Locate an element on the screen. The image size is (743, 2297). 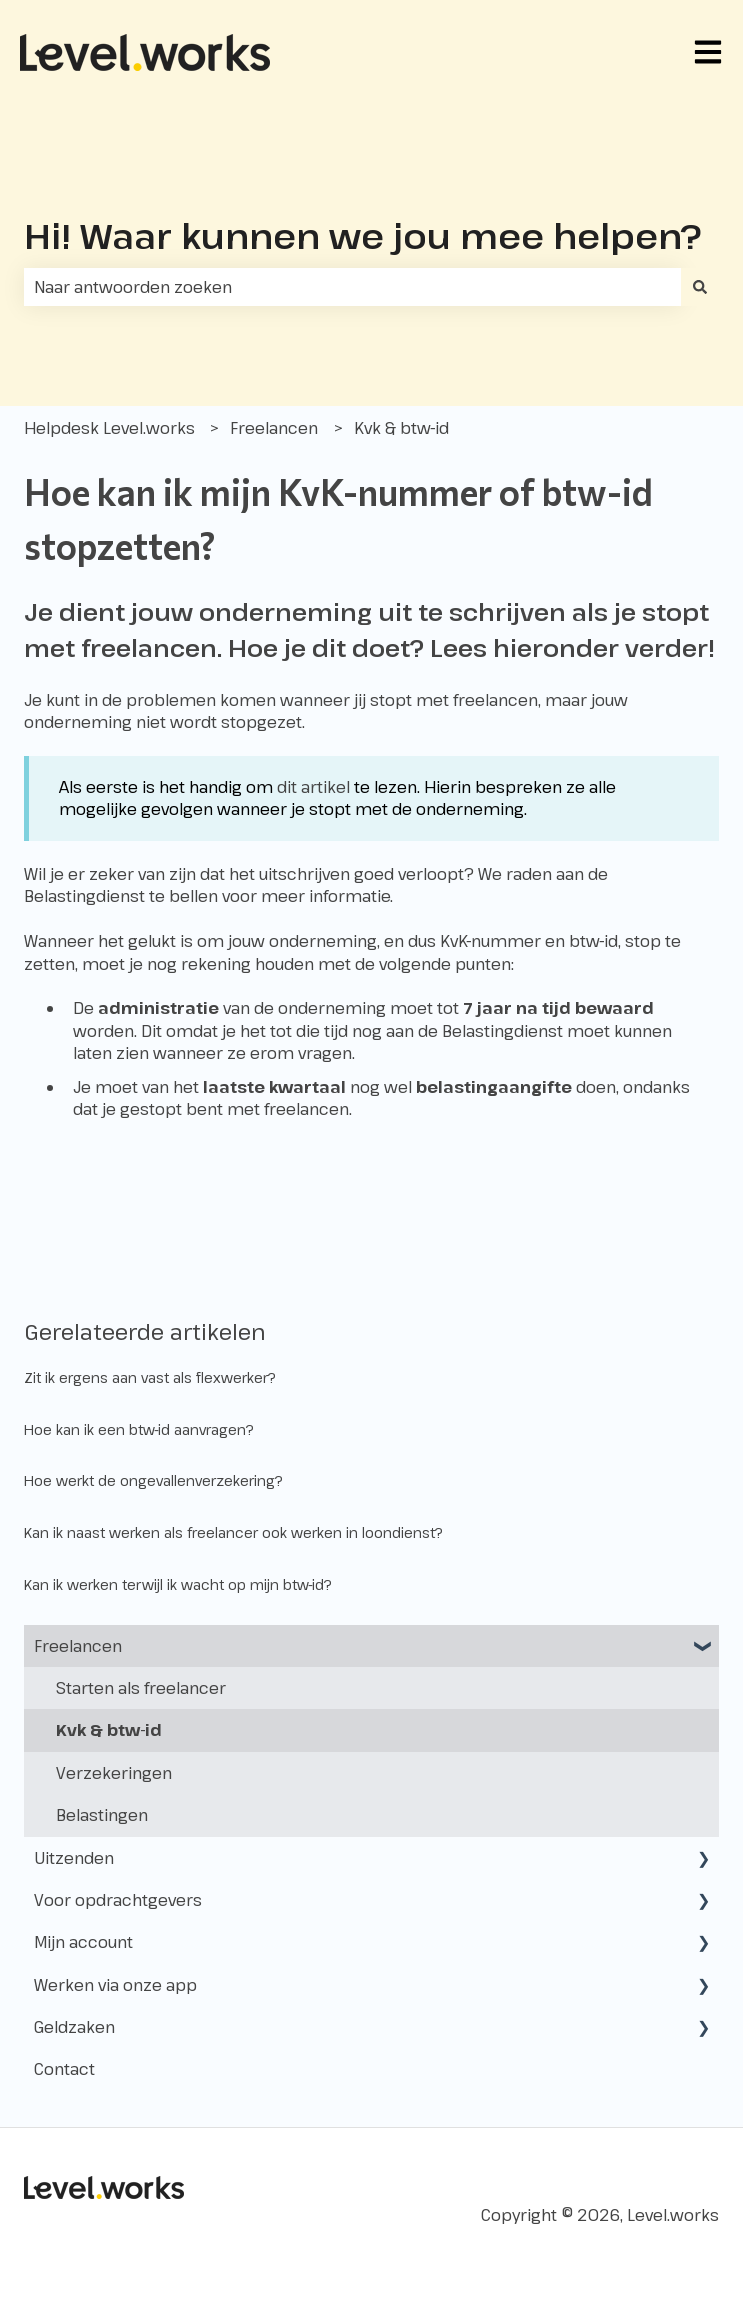
Geldzaken [menuitem] is located at coordinates (74, 2027).